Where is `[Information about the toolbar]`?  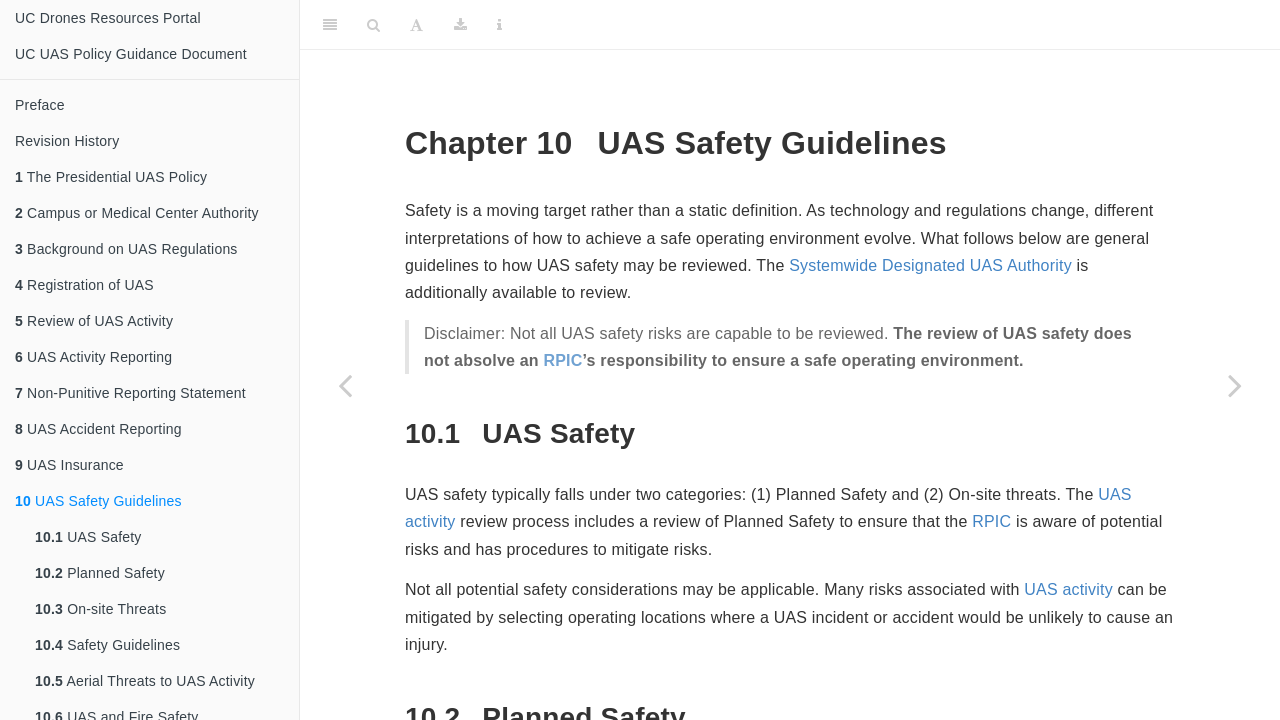
[Information about the toolbar] is located at coordinates (499, 25).